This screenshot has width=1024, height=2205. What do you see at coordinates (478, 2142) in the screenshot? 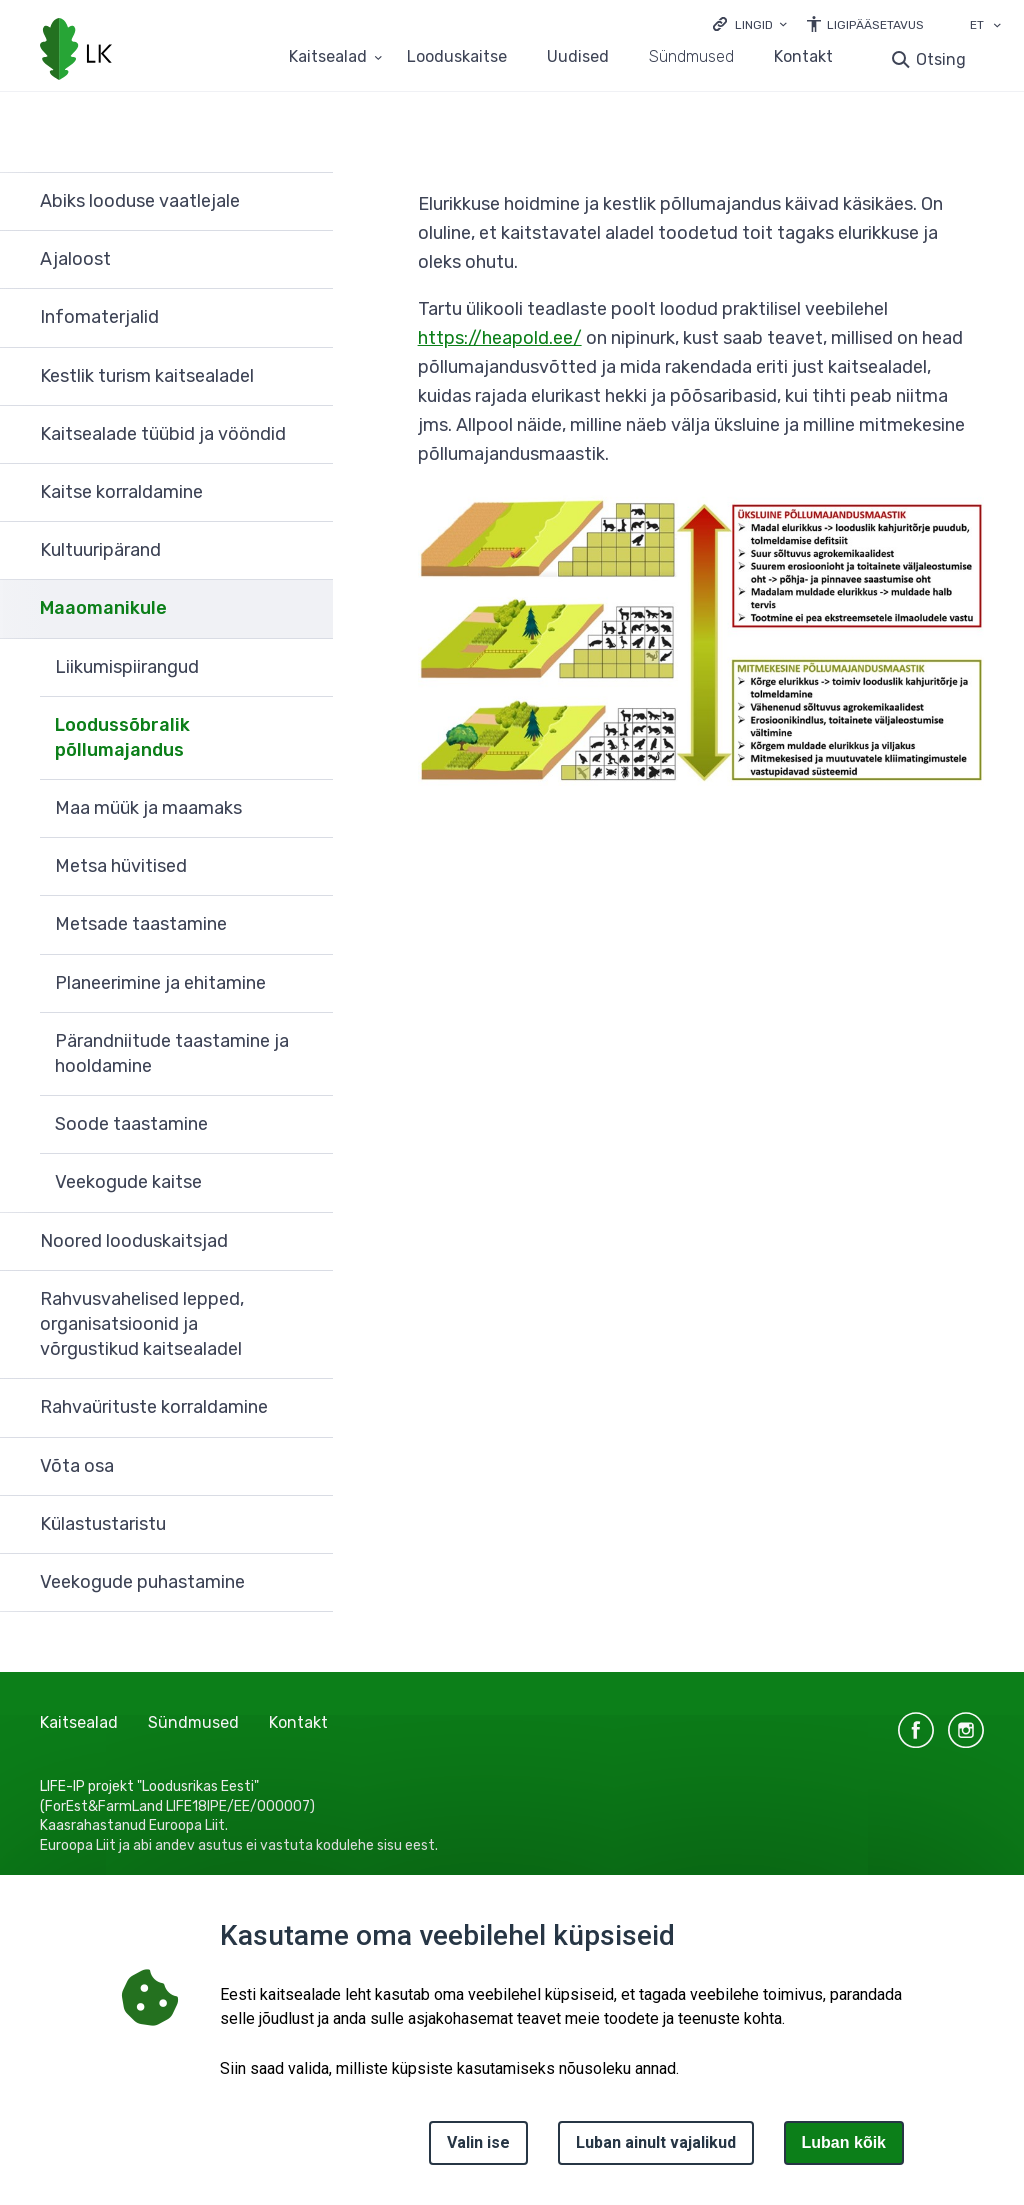
I see `Valin ise` at bounding box center [478, 2142].